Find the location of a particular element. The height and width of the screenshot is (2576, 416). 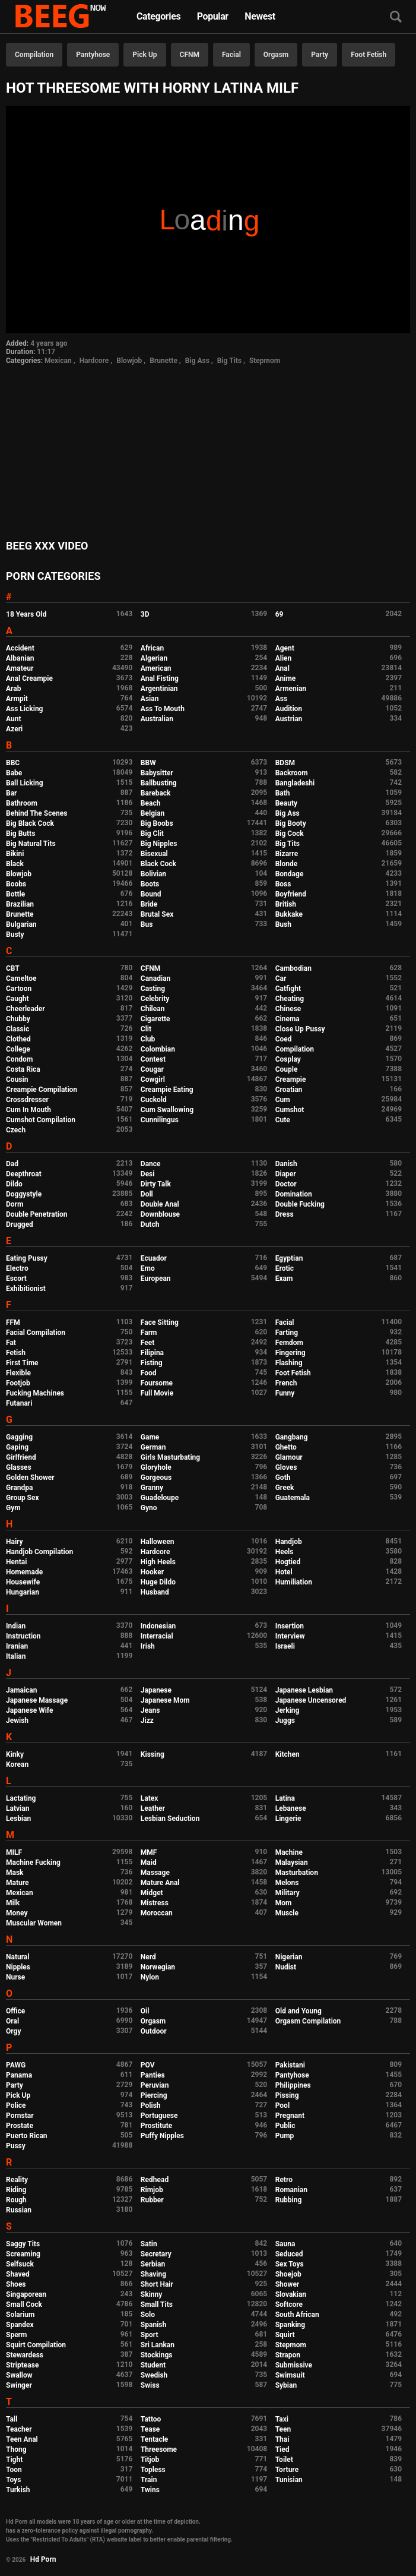

Close Up Pussy is located at coordinates (300, 1029).